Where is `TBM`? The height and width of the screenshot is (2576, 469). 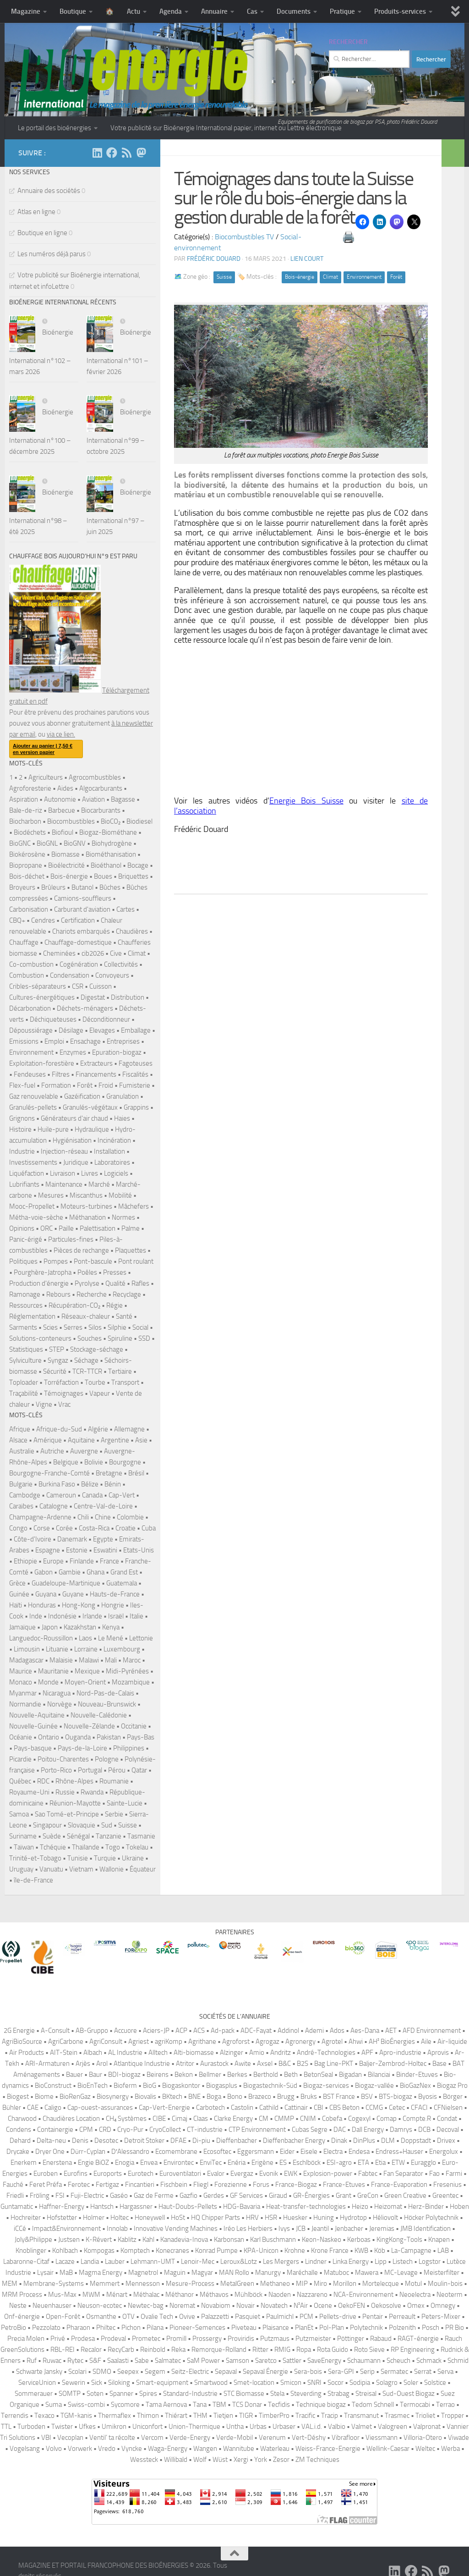 TBM is located at coordinates (219, 2404).